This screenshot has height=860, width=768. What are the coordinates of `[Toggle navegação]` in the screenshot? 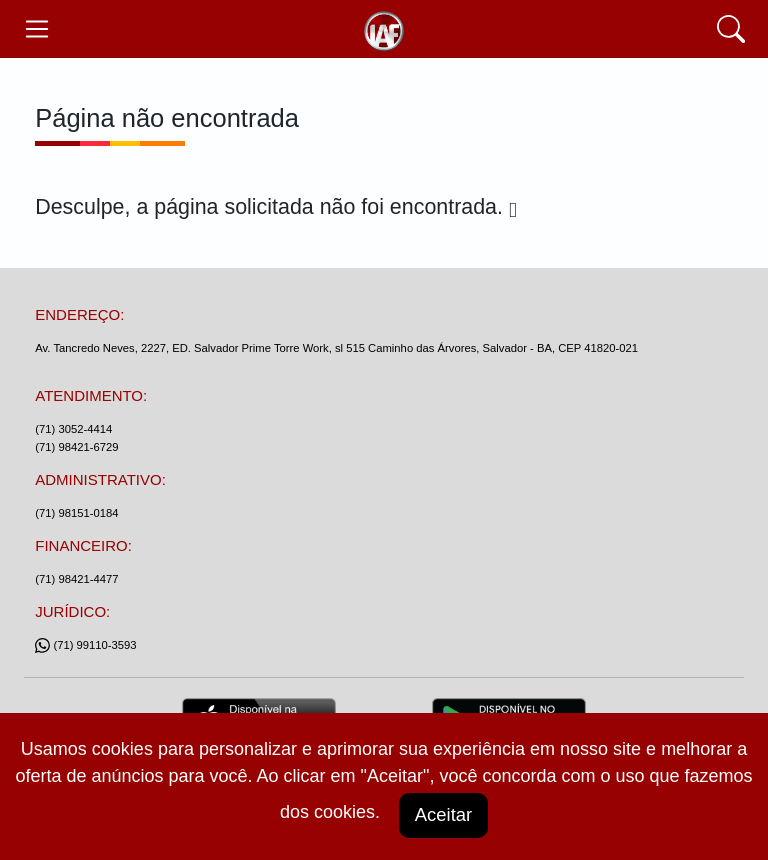 It's located at (36, 29).